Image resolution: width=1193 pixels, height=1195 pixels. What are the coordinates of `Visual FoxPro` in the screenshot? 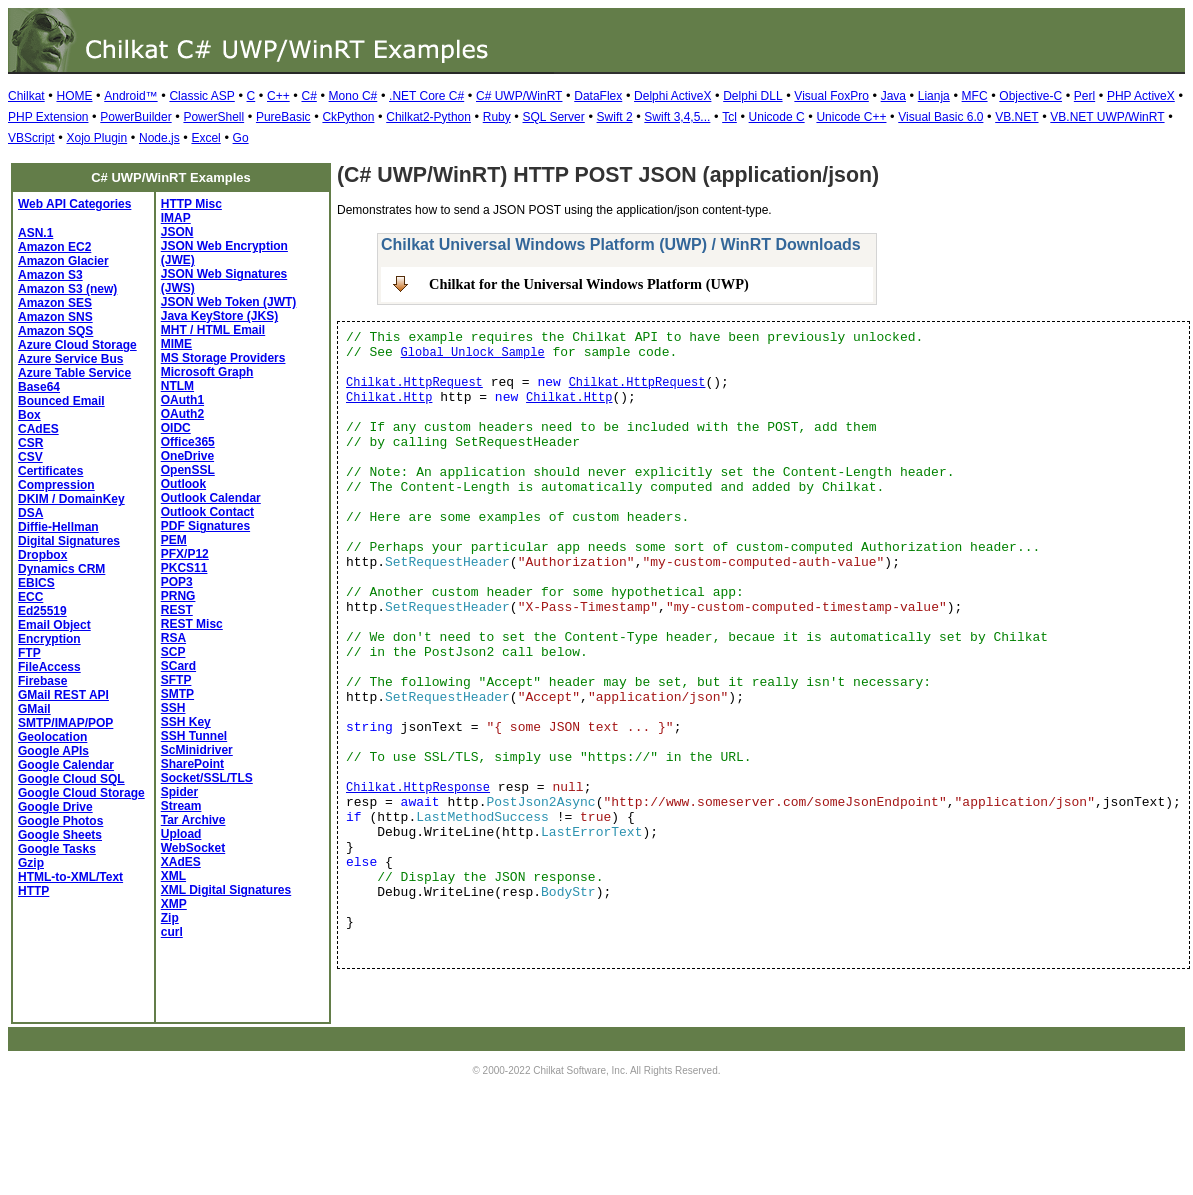 It's located at (831, 96).